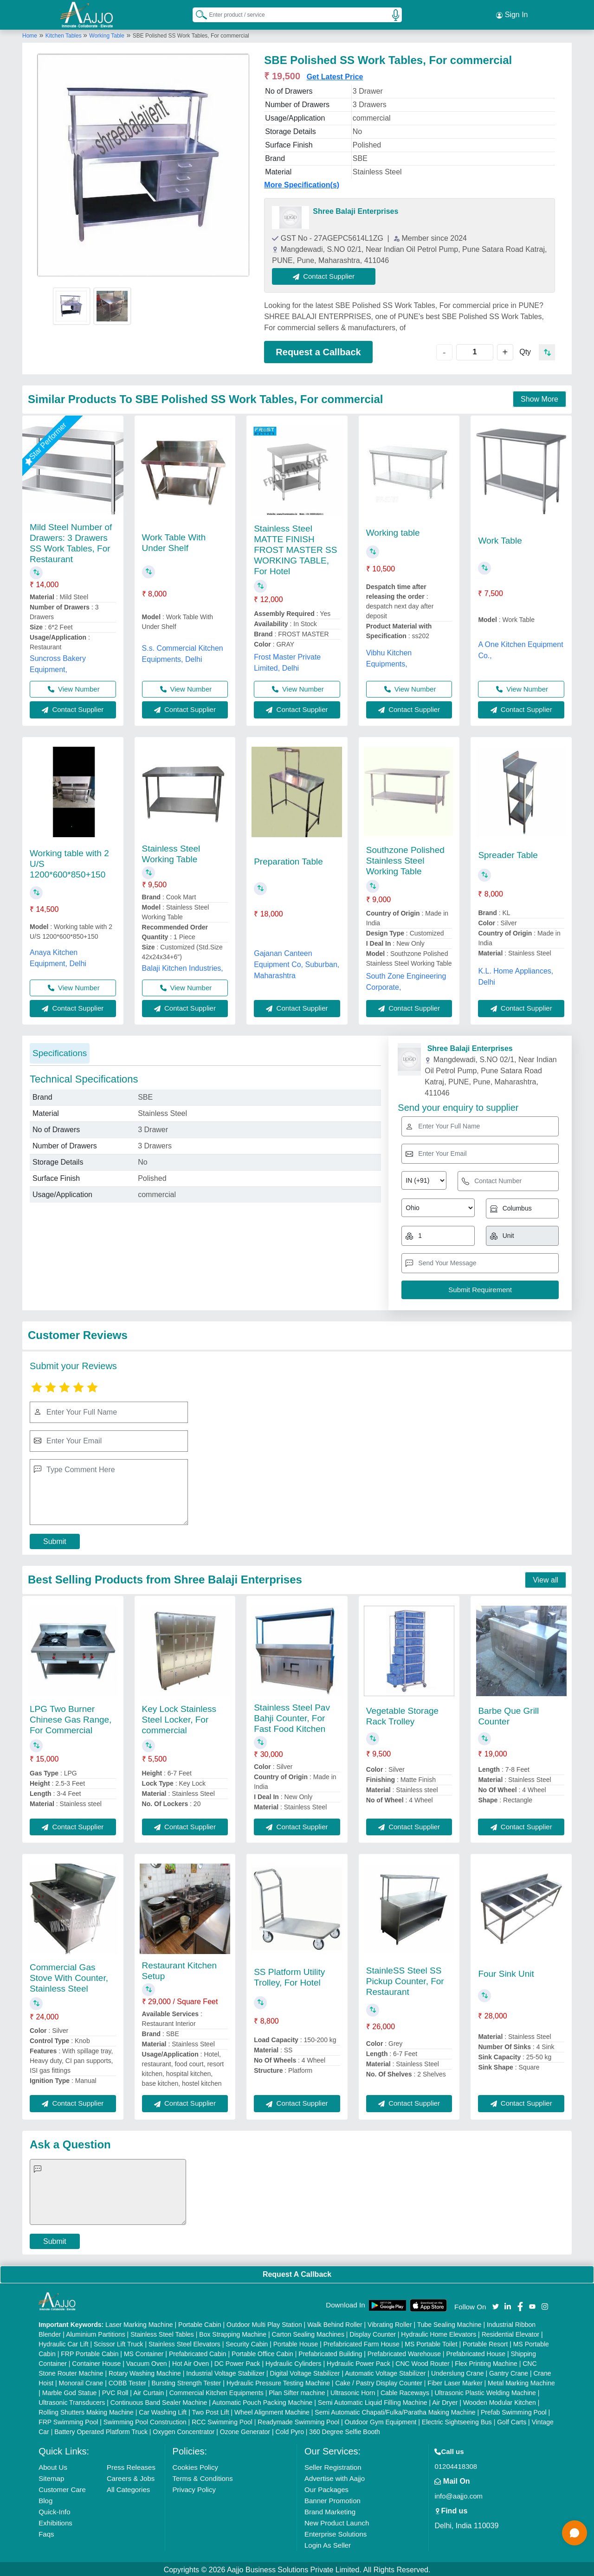 This screenshot has width=594, height=2576. What do you see at coordinates (333, 2465) in the screenshot?
I see `Seller Registration` at bounding box center [333, 2465].